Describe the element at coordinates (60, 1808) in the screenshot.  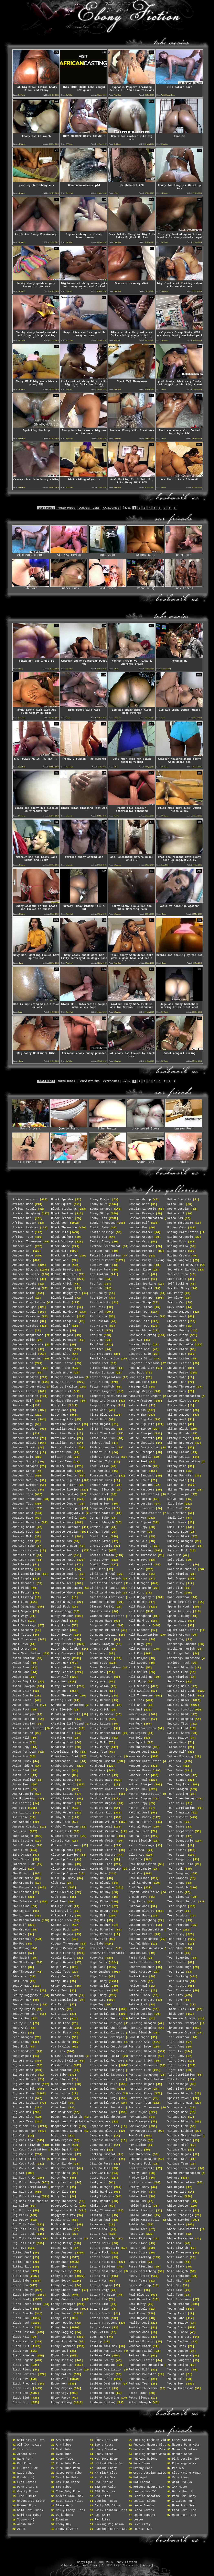
I see `Chubby Milf` at that location.